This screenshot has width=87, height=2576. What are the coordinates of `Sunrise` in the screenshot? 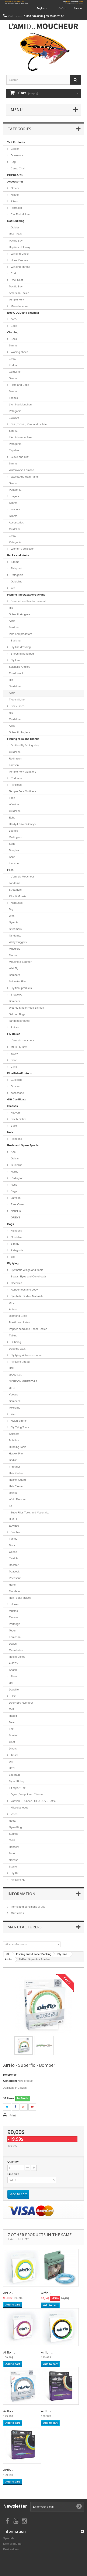 It's located at (13, 1833).